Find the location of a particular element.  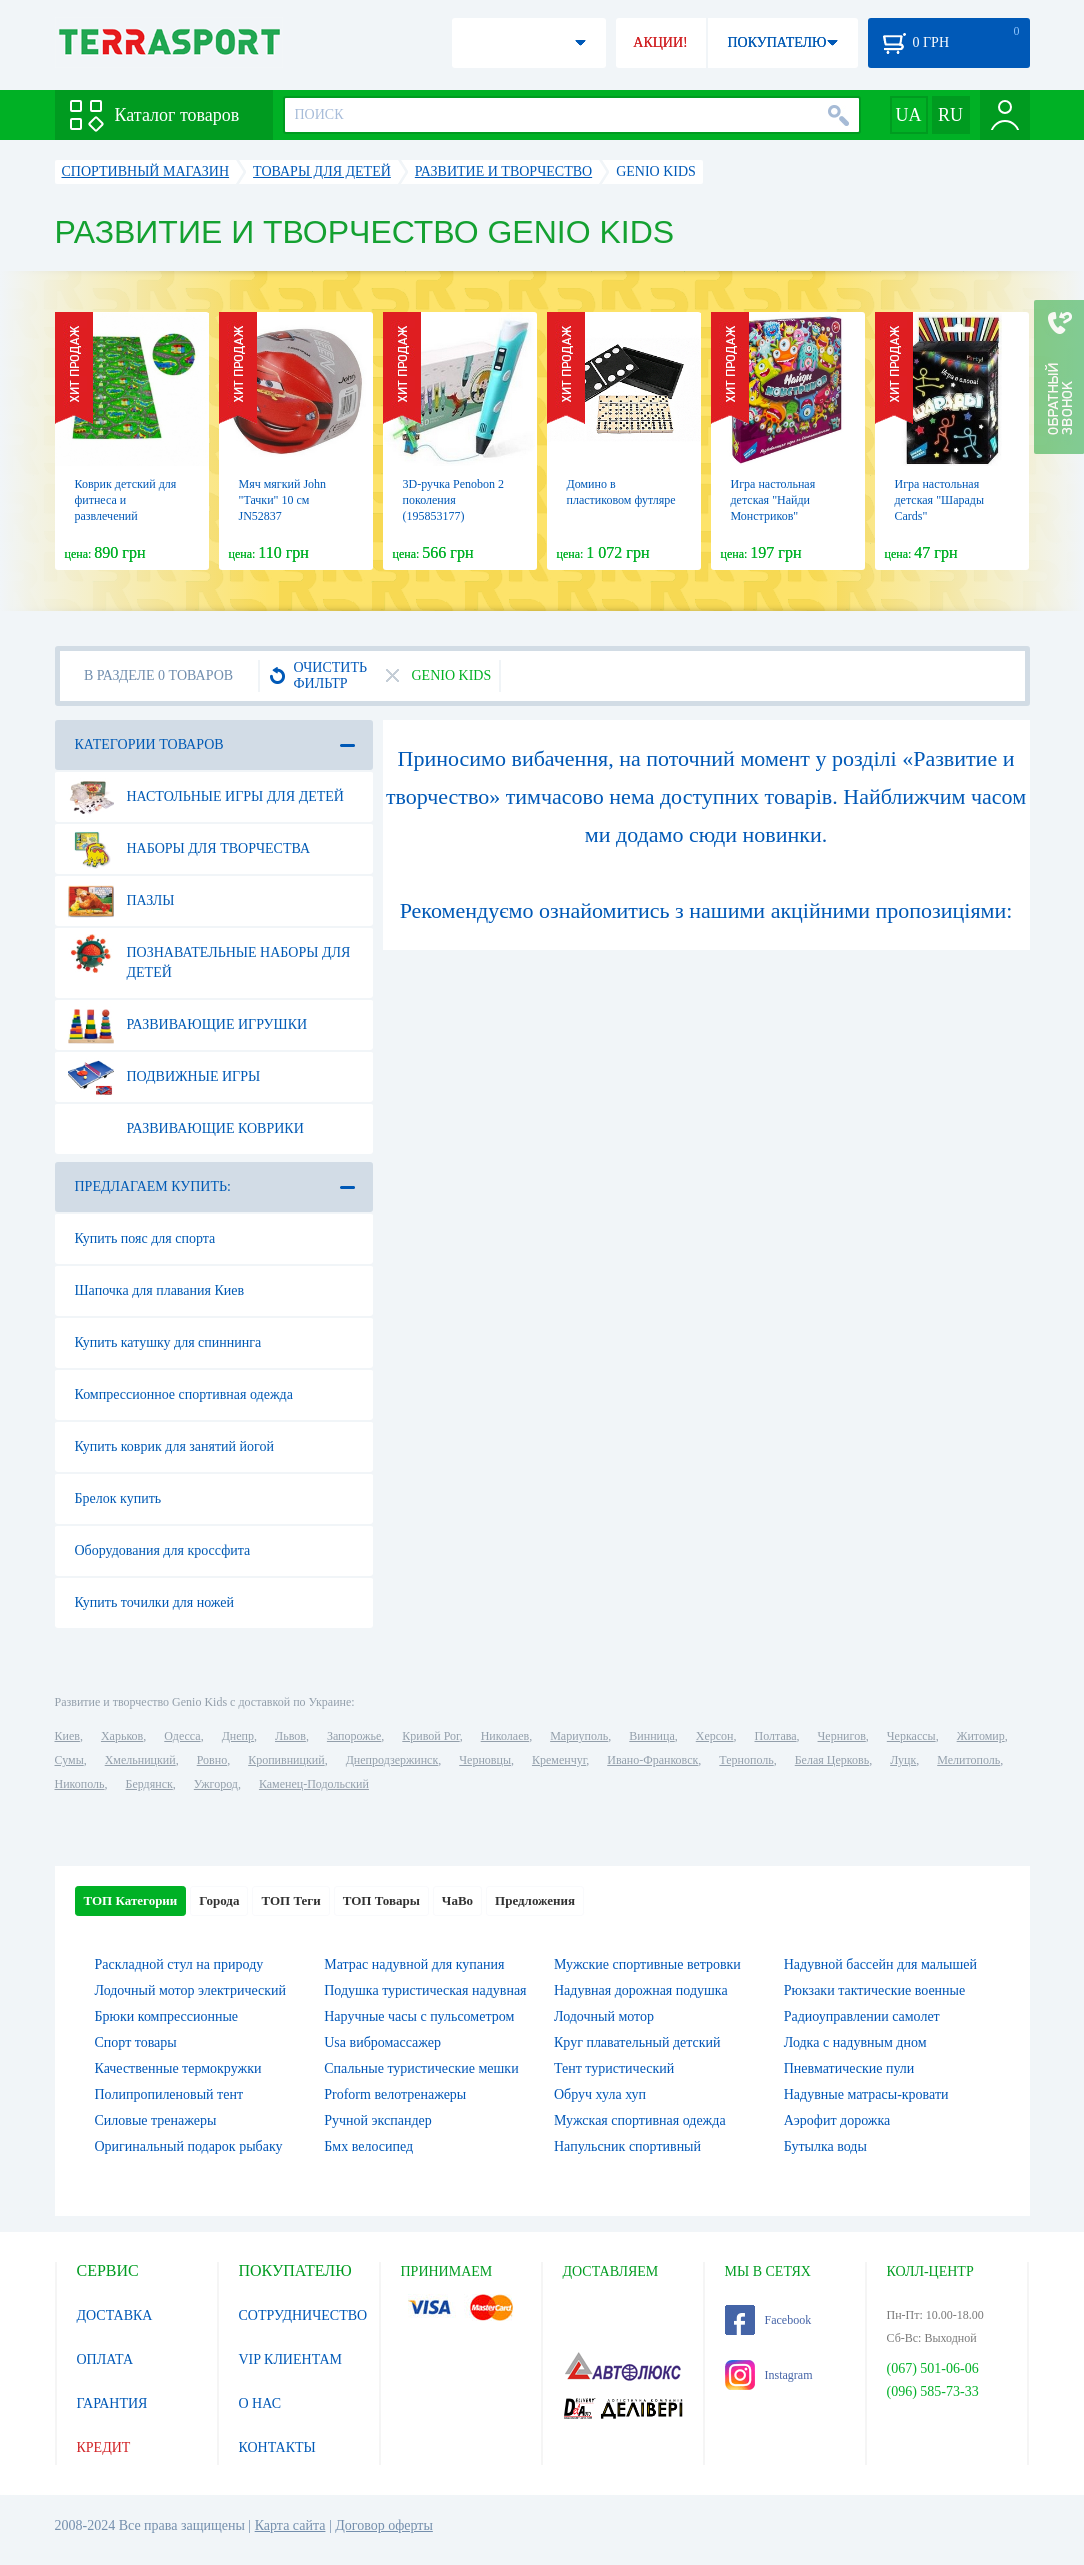

Сумы is located at coordinates (69, 1760).